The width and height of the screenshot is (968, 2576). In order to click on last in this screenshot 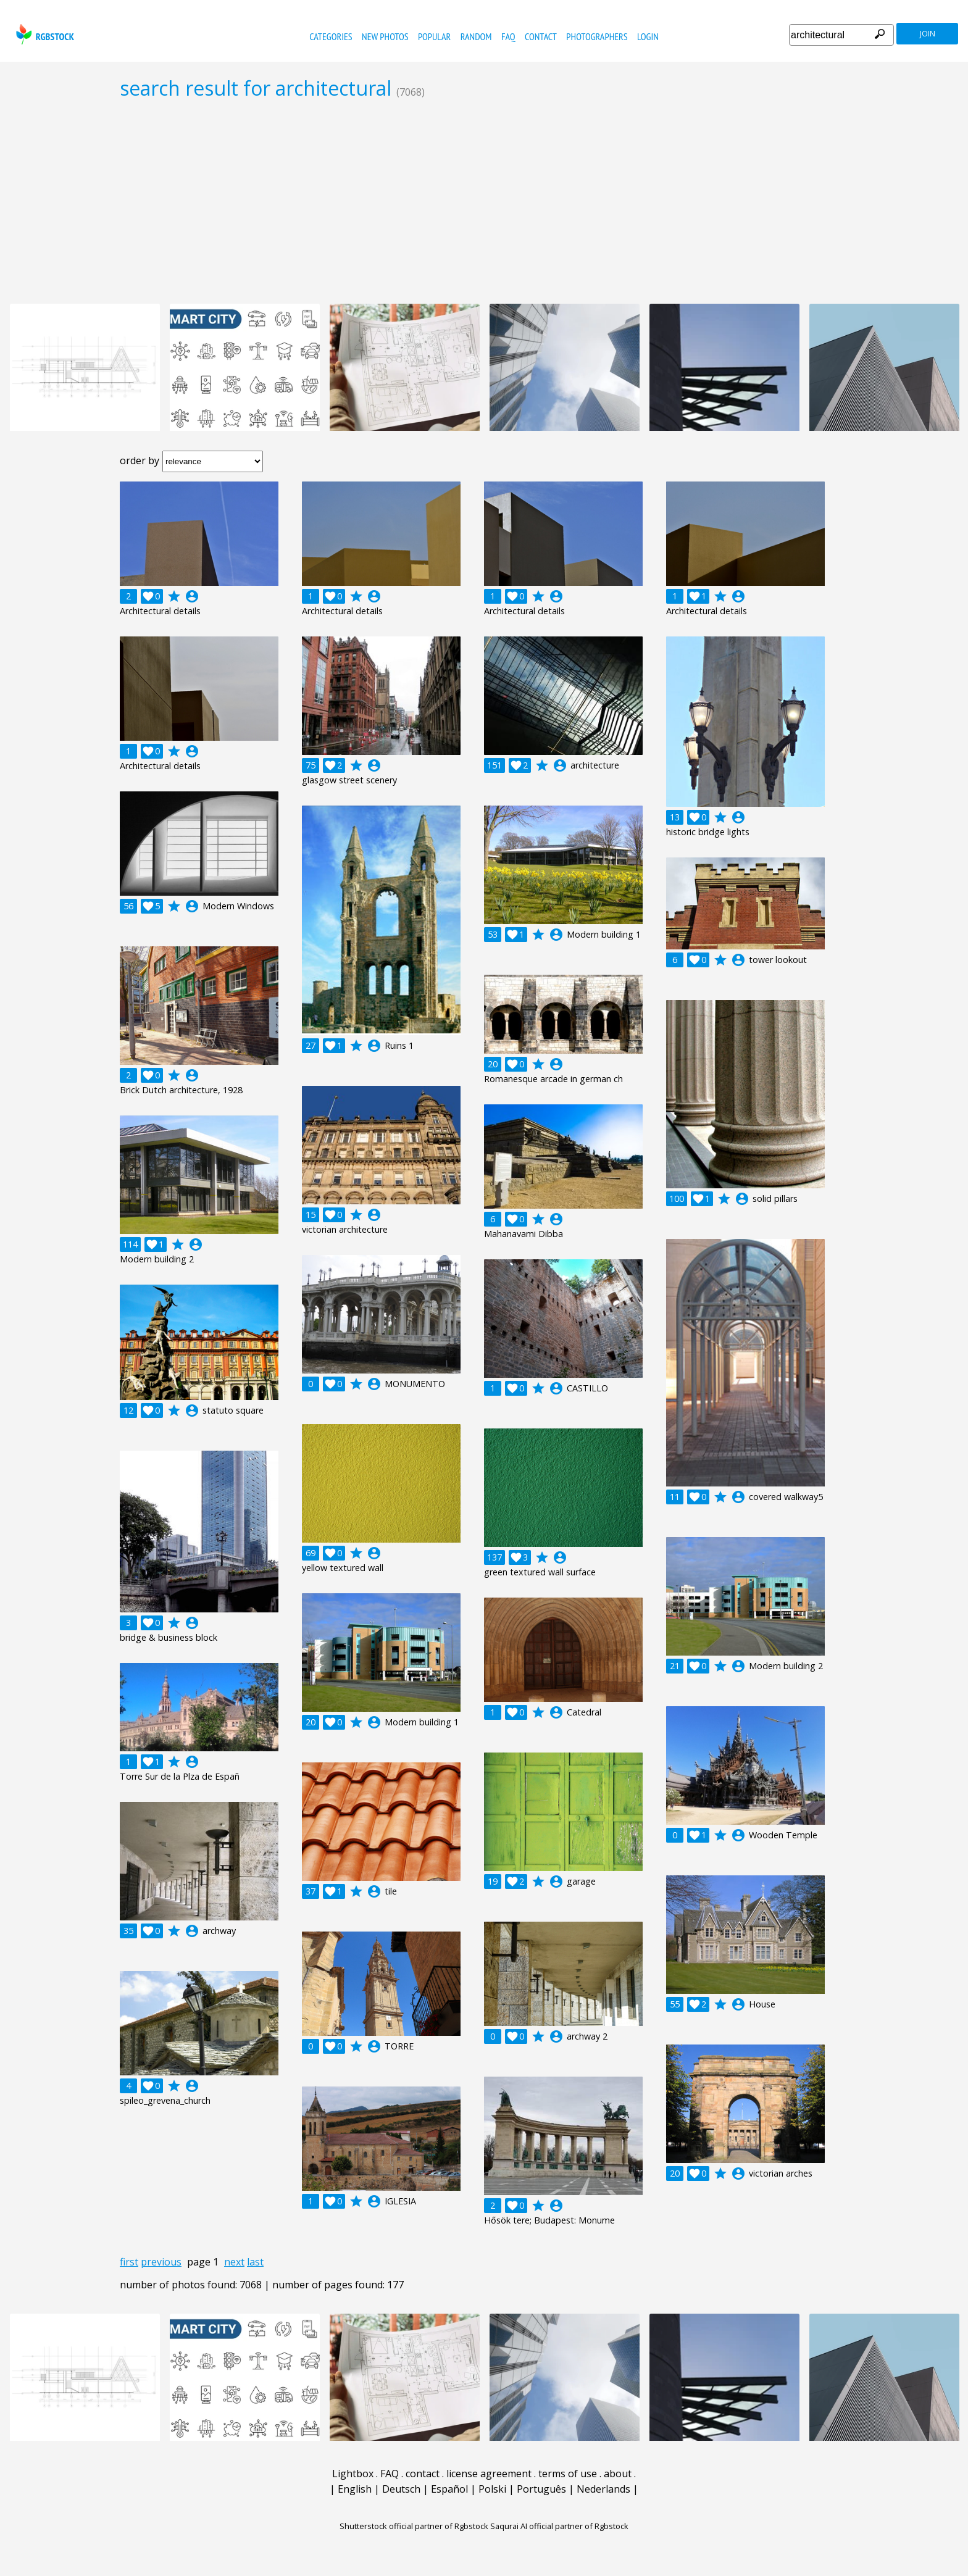, I will do `click(255, 2262)`.